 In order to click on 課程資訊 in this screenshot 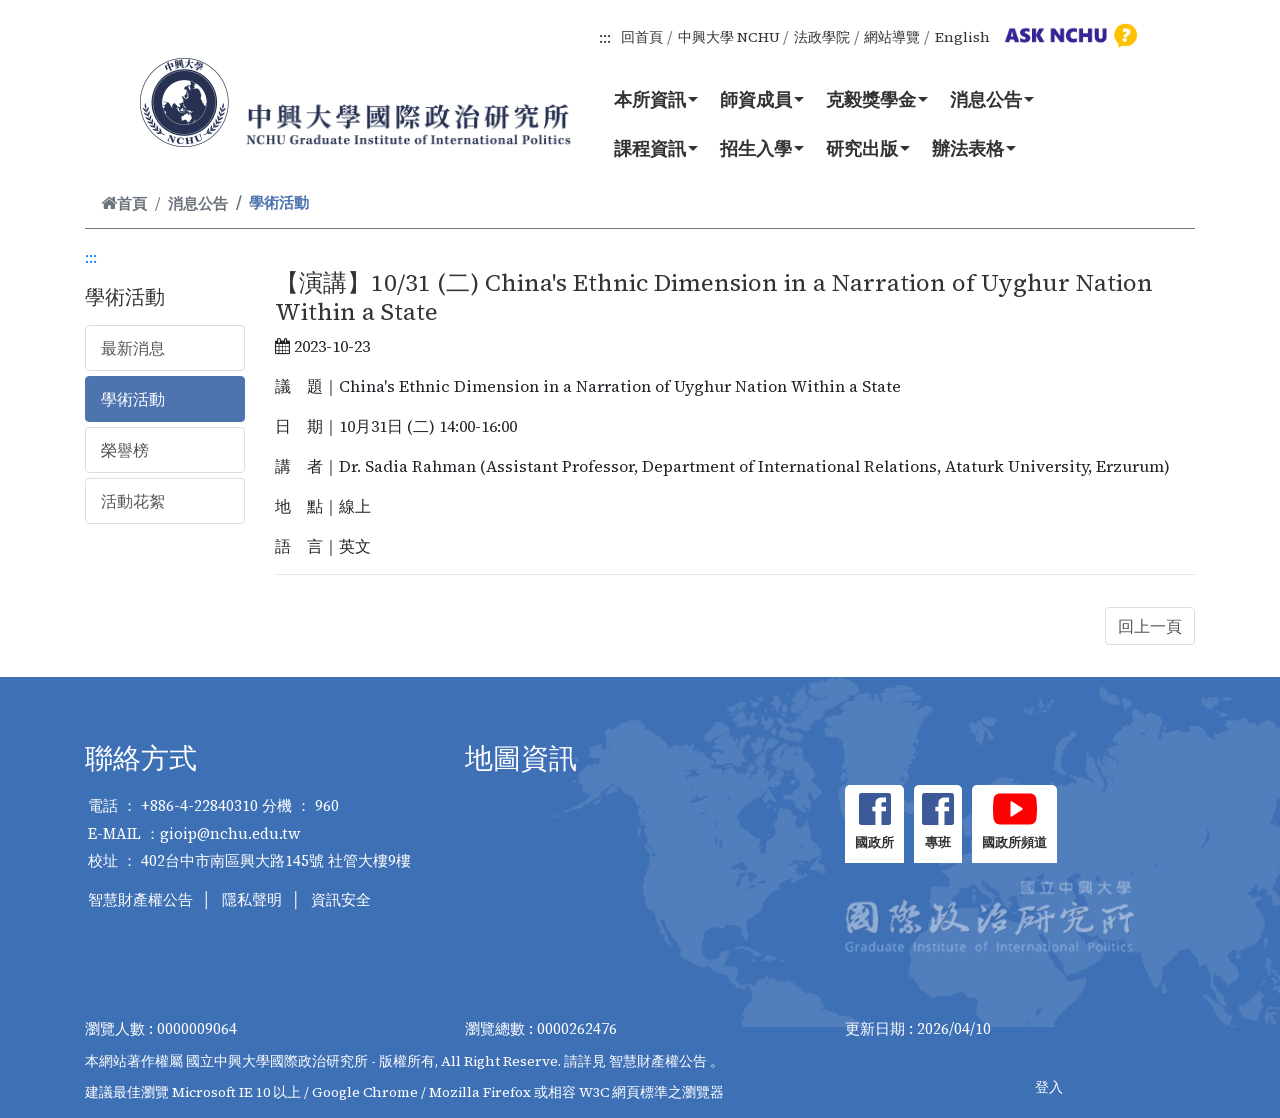, I will do `click(656, 148)`.